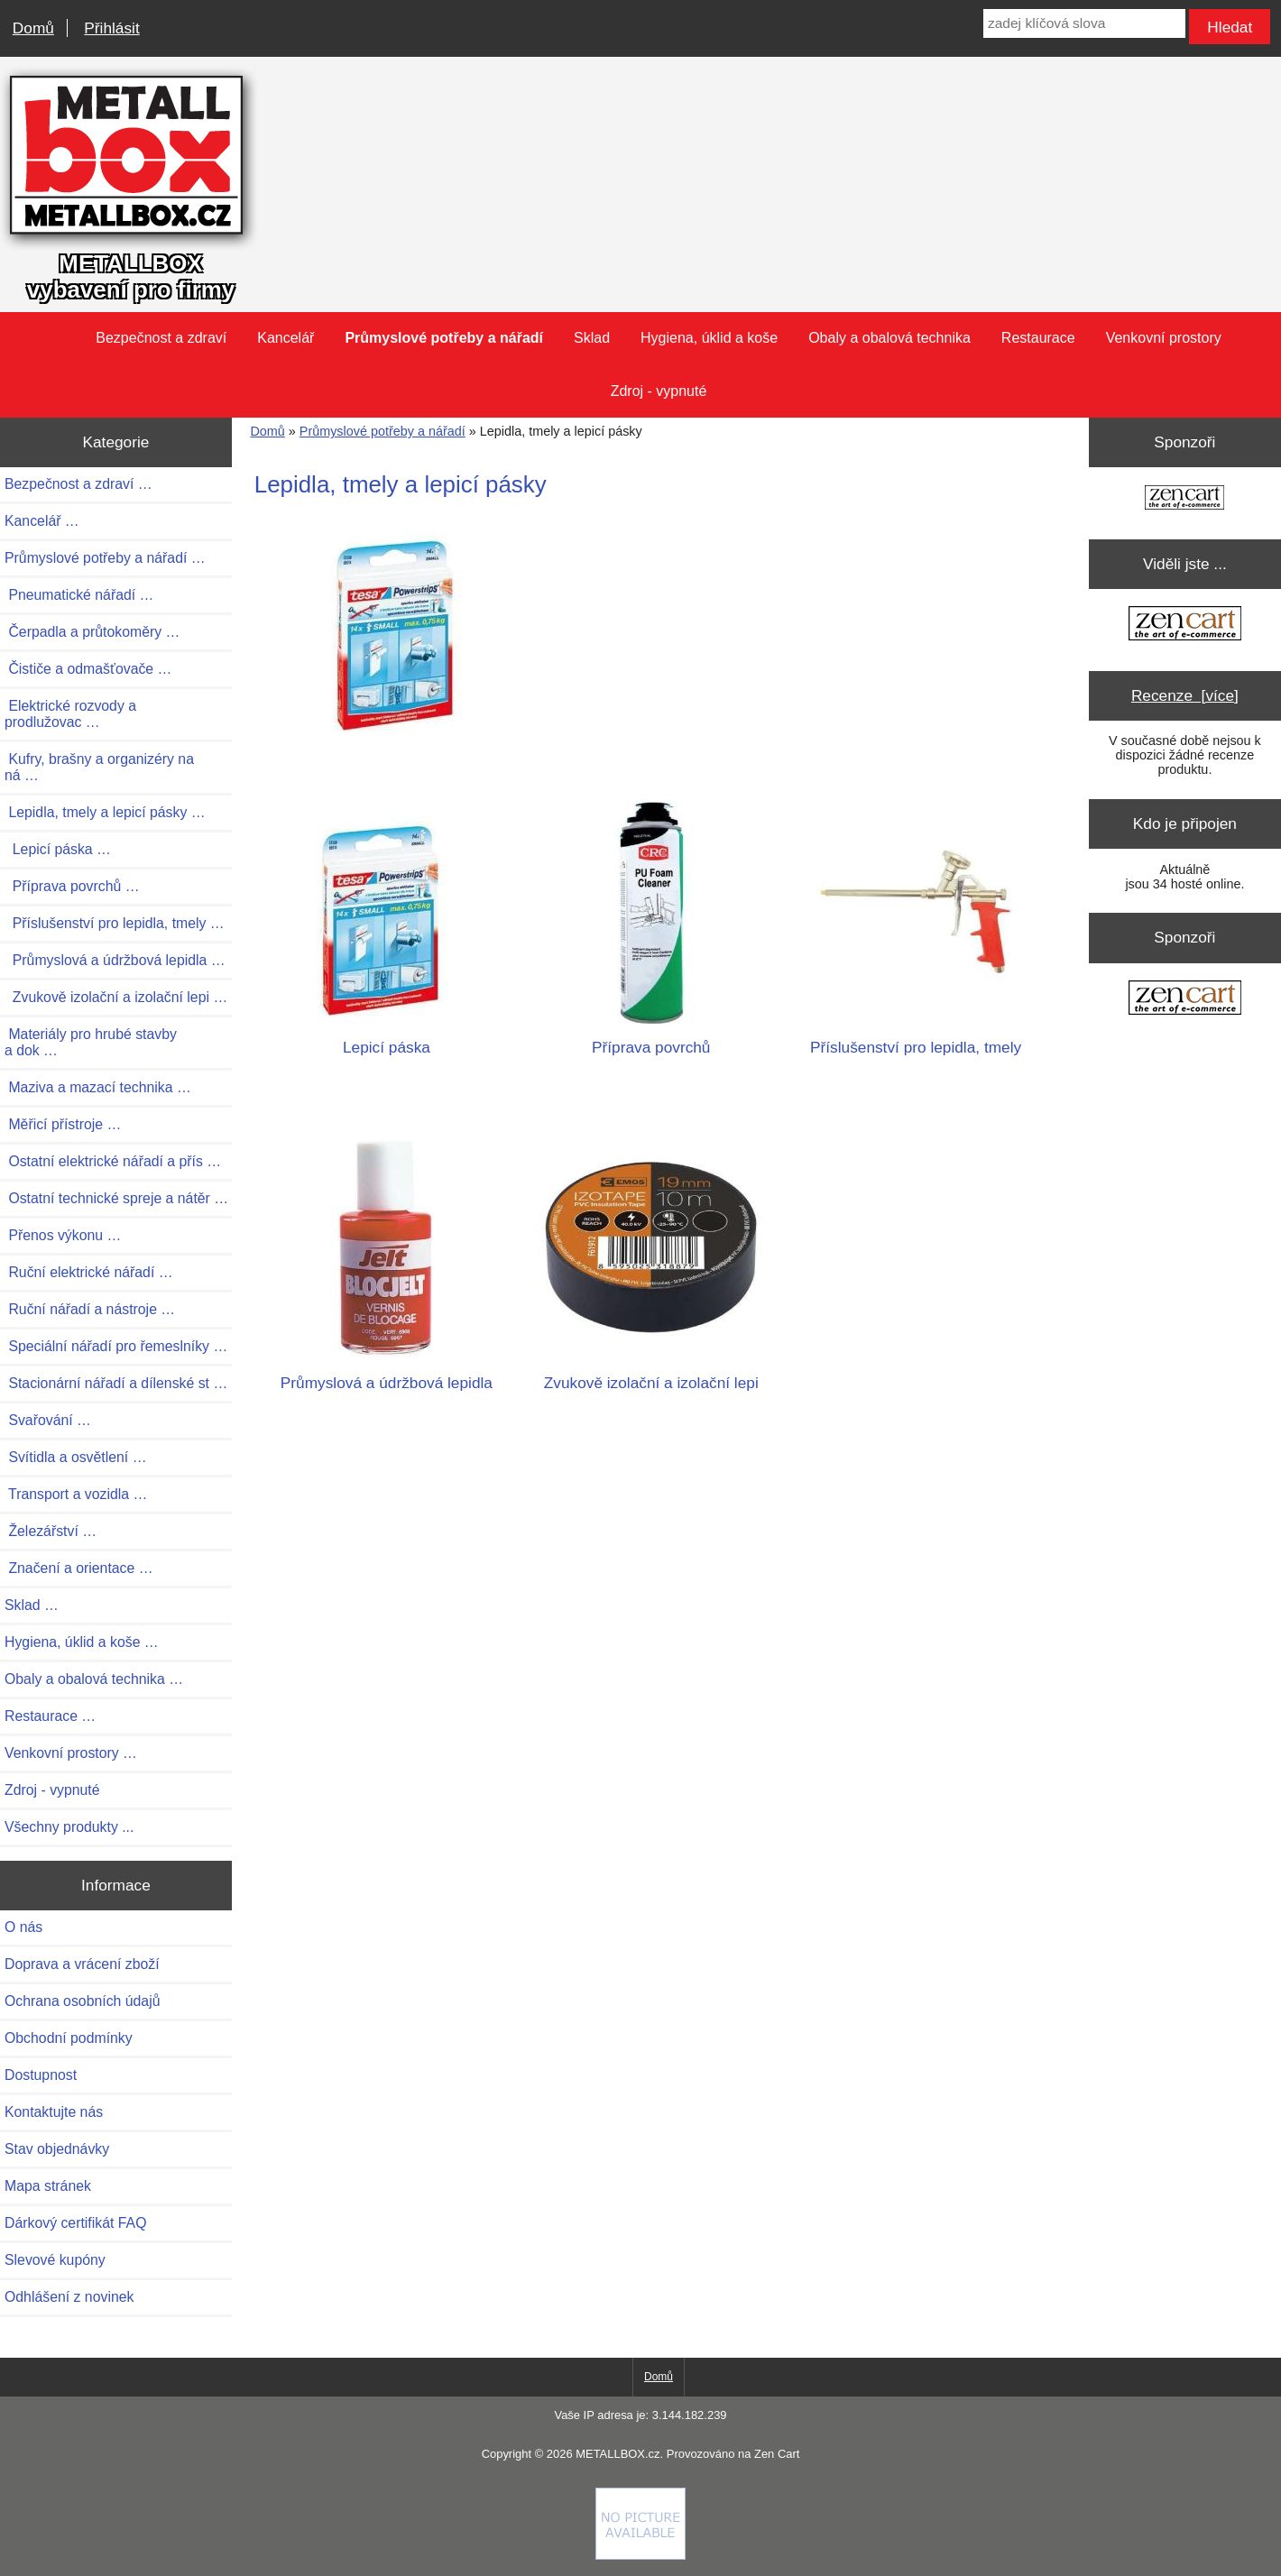  I want to click on Příslušenství pro lepidla, tmely, so click(915, 1037).